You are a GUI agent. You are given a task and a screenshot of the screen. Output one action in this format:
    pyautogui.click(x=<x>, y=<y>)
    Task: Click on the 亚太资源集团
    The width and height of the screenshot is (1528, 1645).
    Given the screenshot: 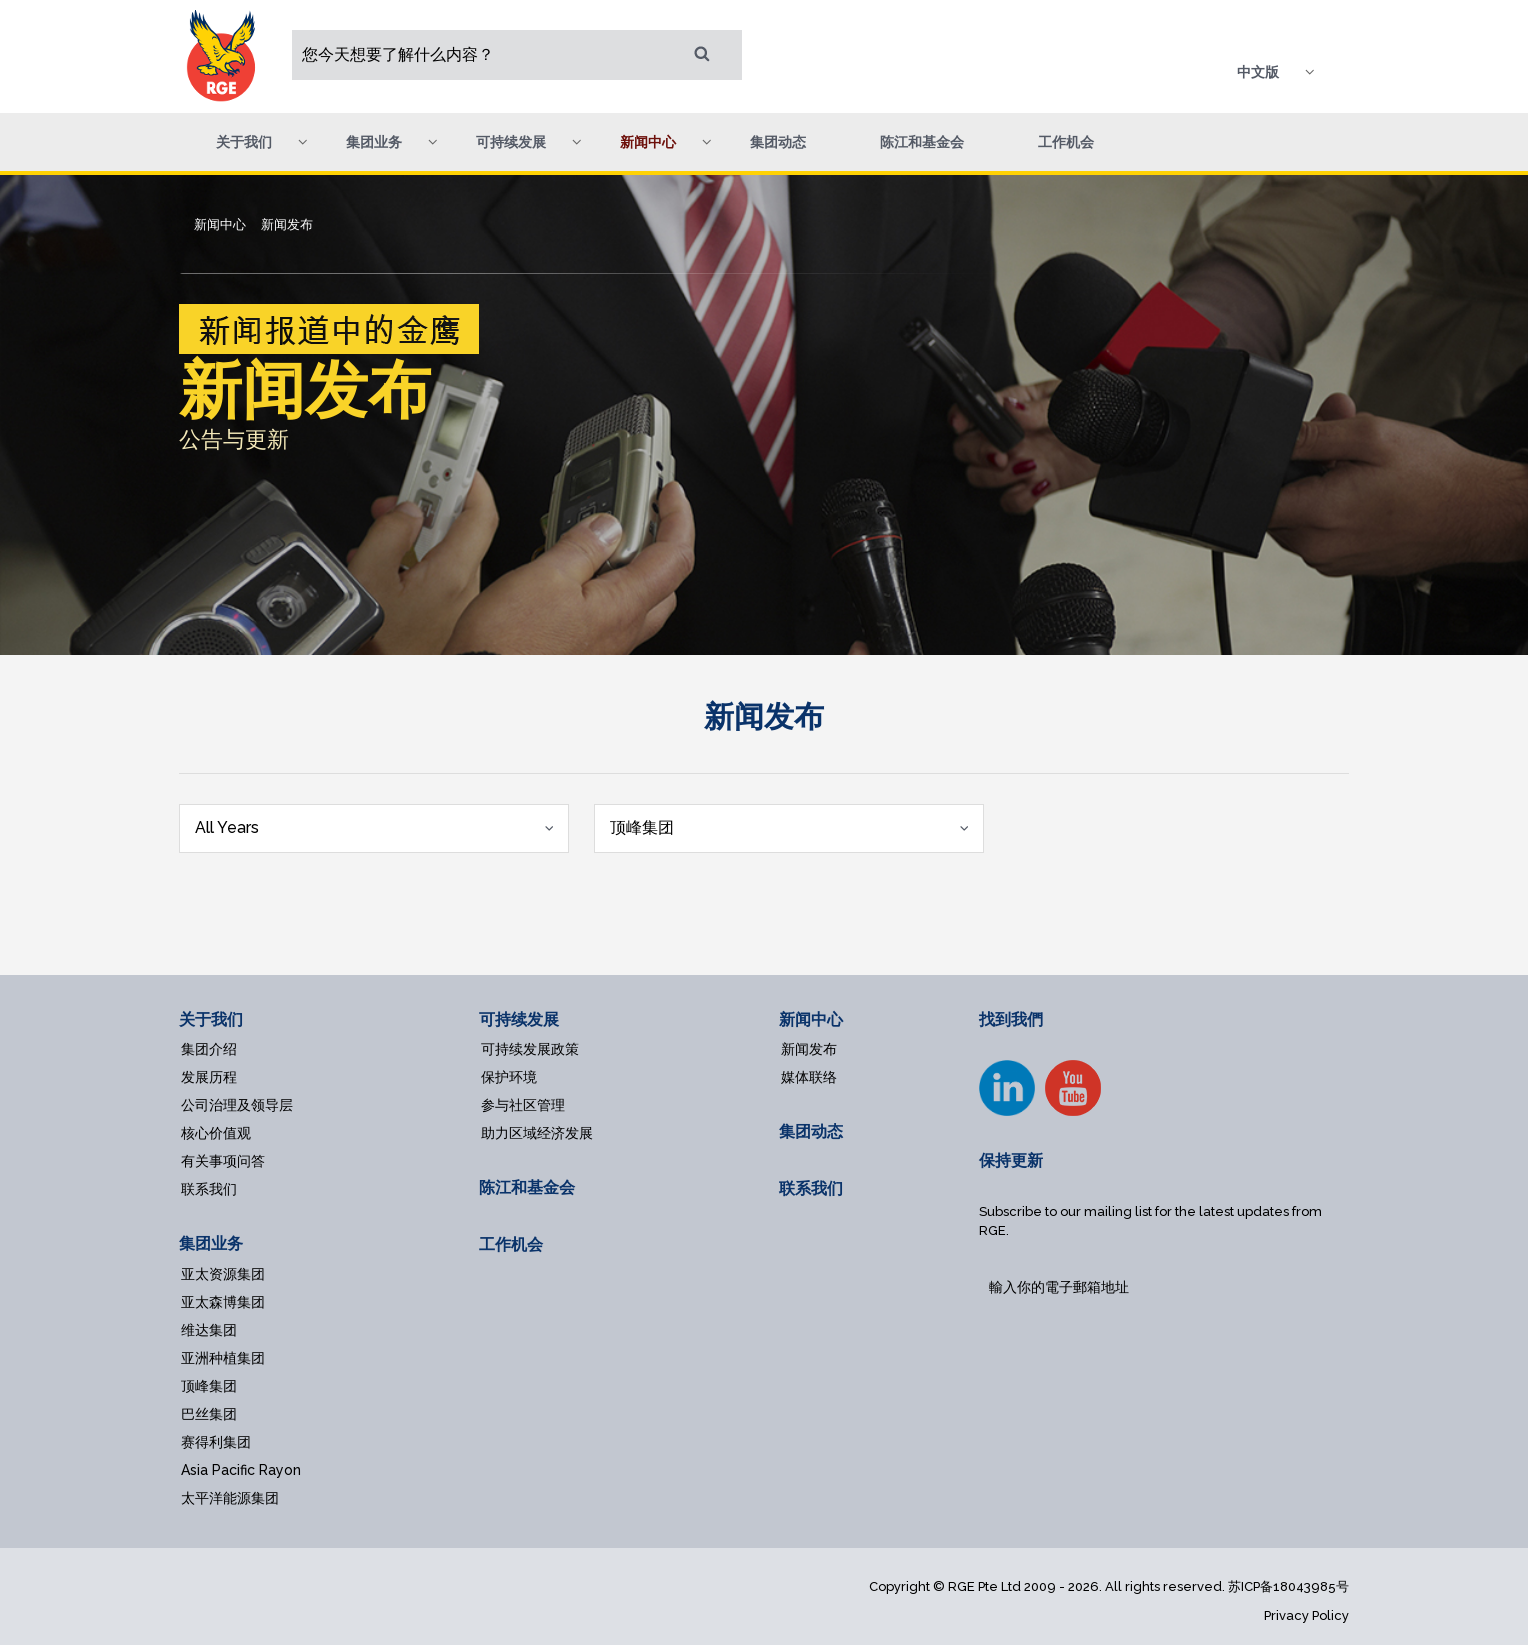 What is the action you would take?
    pyautogui.click(x=223, y=1274)
    